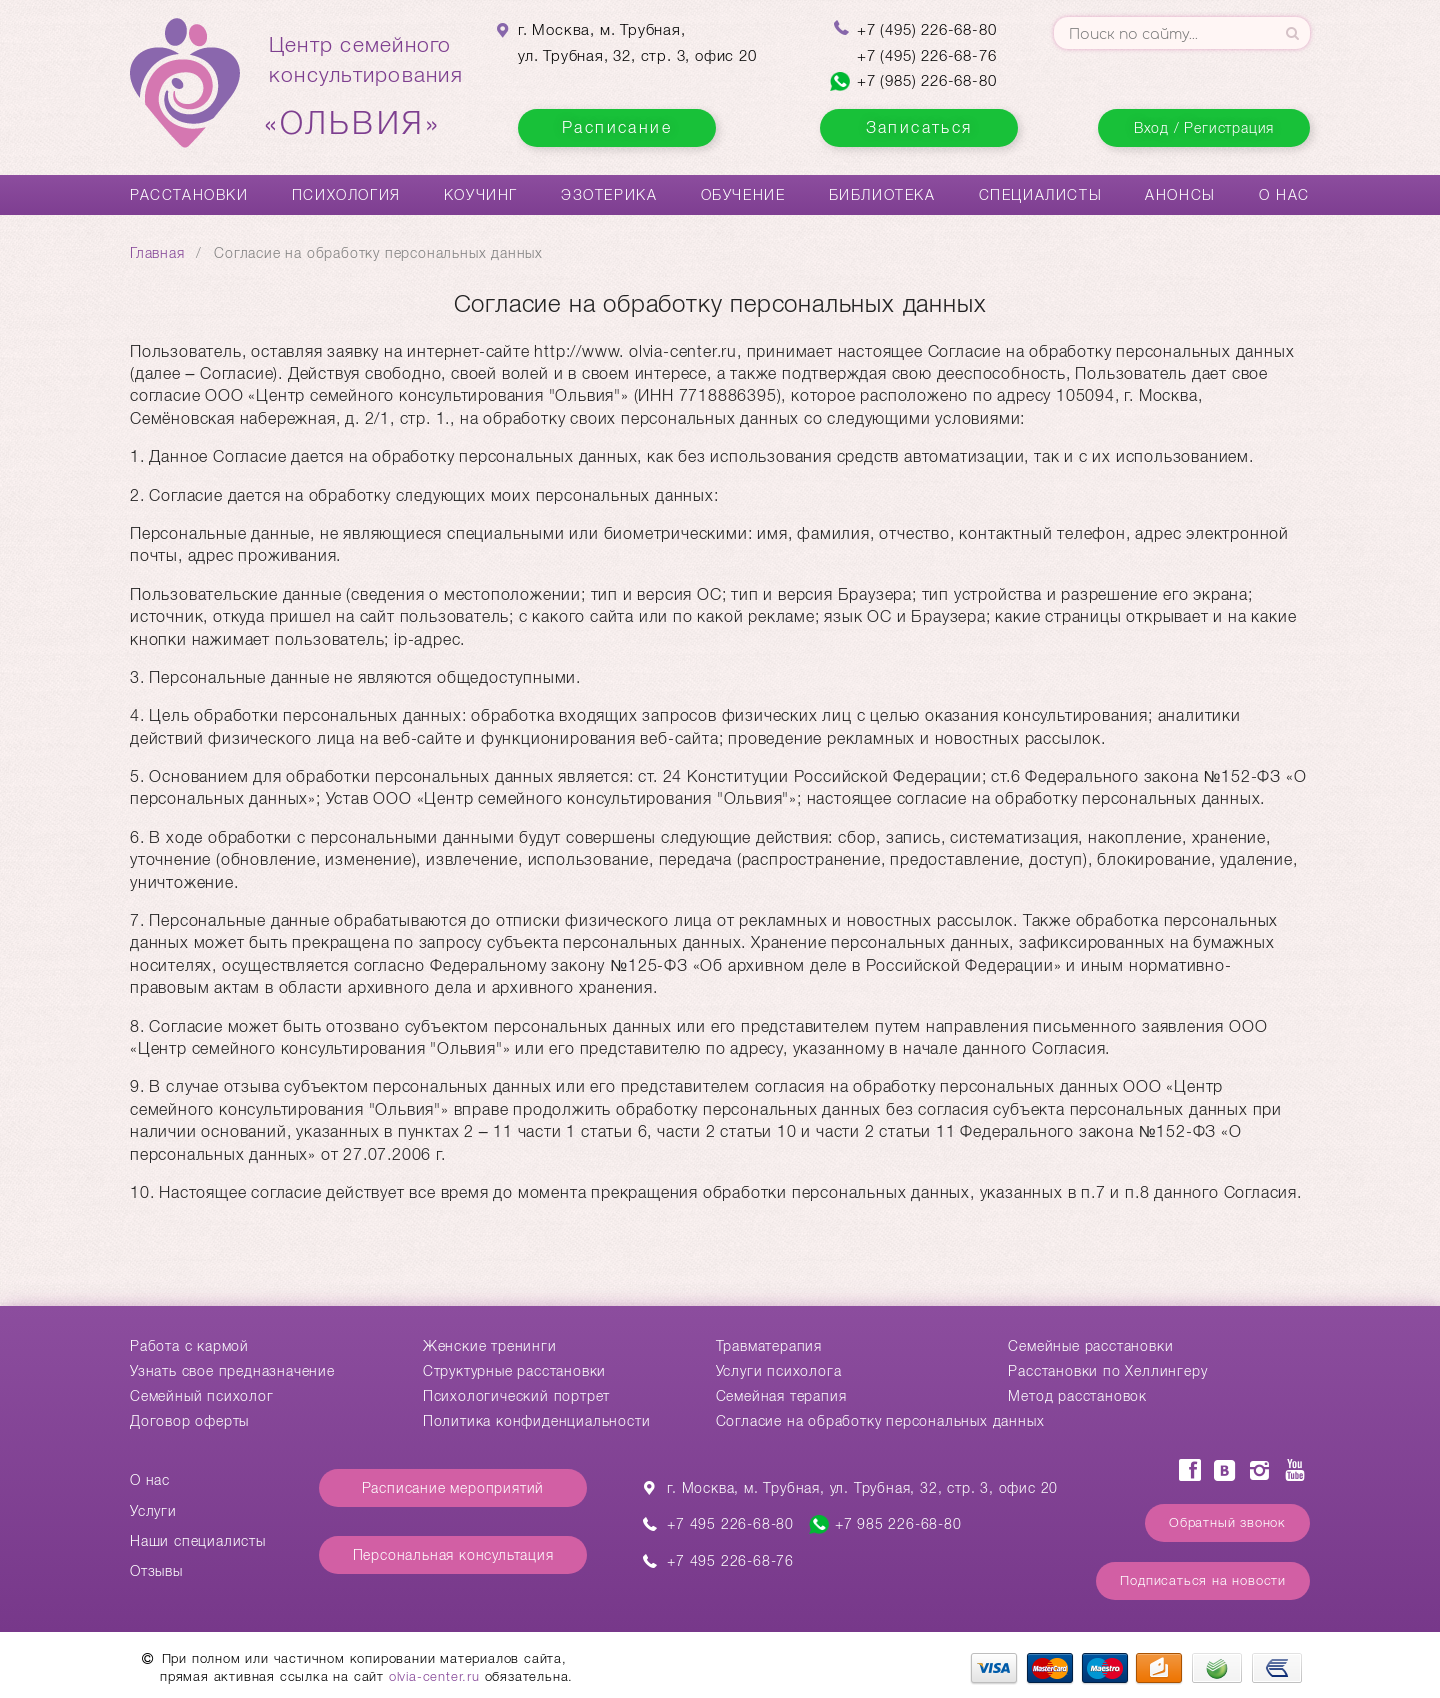 This screenshot has width=1440, height=1698. Describe the element at coordinates (1227, 1522) in the screenshot. I see `Обратный звонок` at that location.